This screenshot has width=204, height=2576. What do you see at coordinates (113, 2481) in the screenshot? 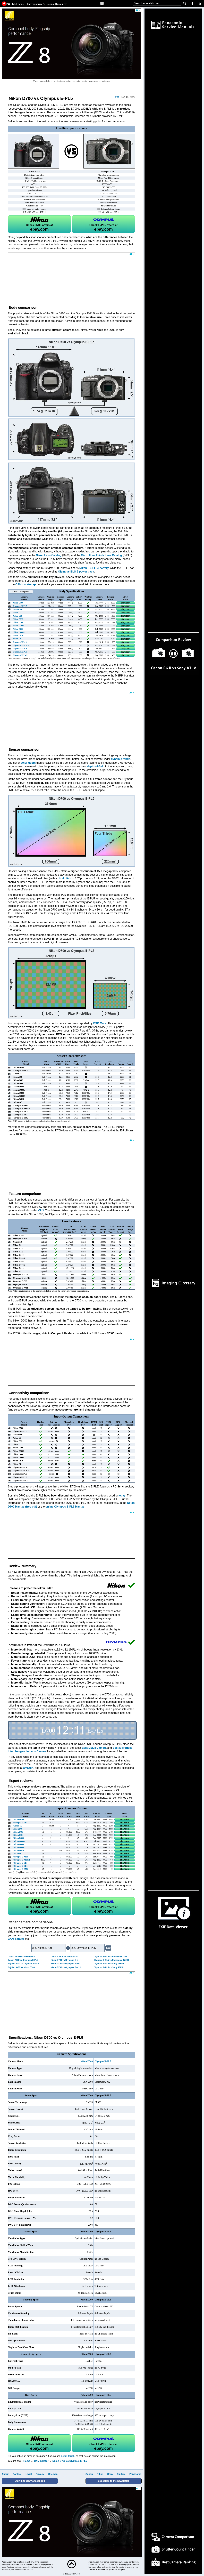
I see `Subscribe to the newsletter` at bounding box center [113, 2481].